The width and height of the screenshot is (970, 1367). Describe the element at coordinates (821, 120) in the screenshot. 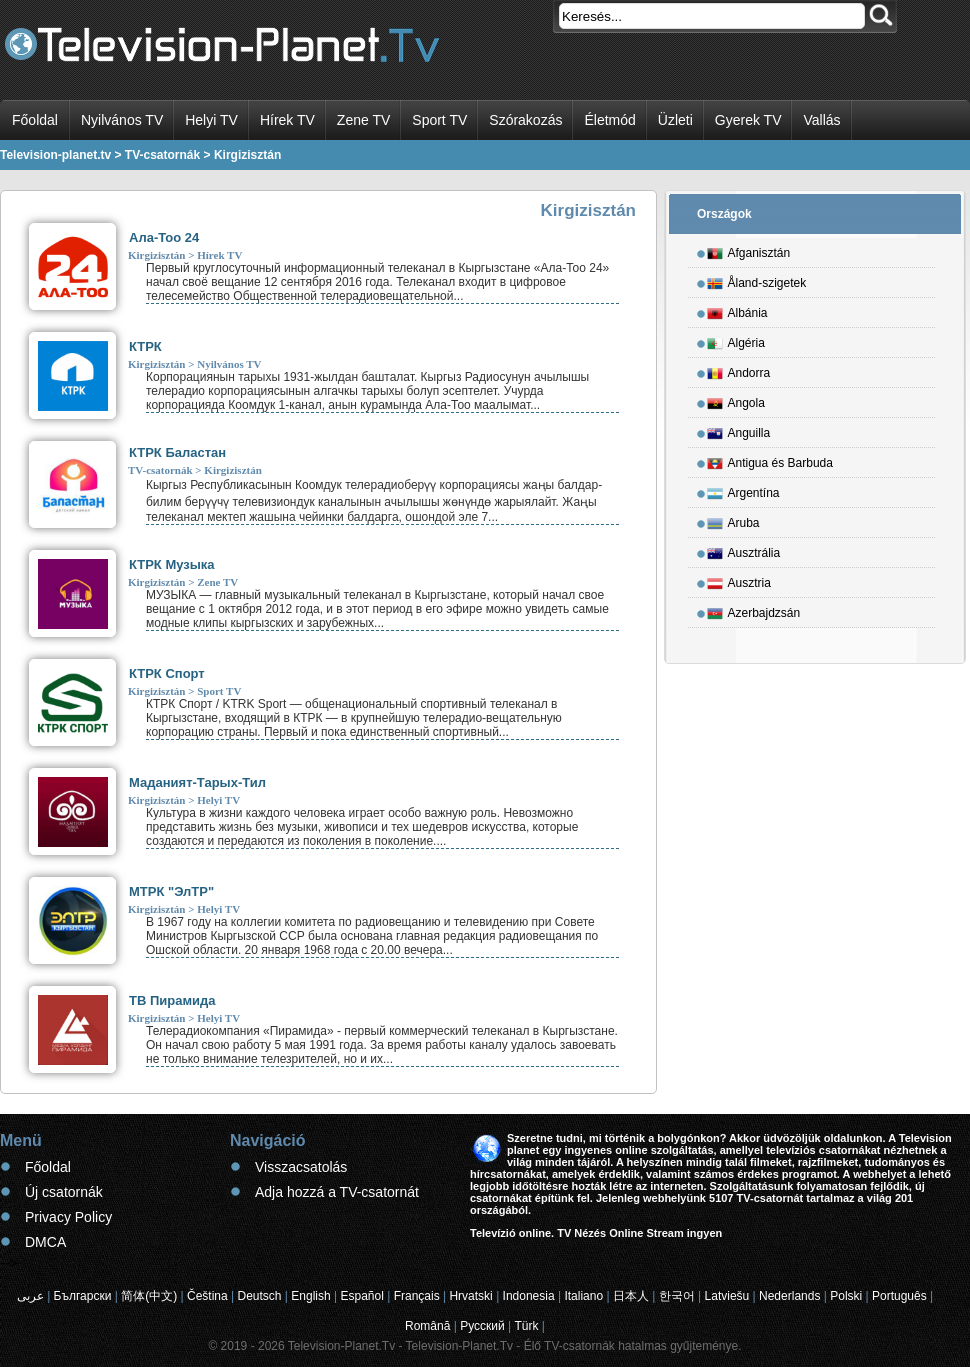

I see `Vallás` at that location.